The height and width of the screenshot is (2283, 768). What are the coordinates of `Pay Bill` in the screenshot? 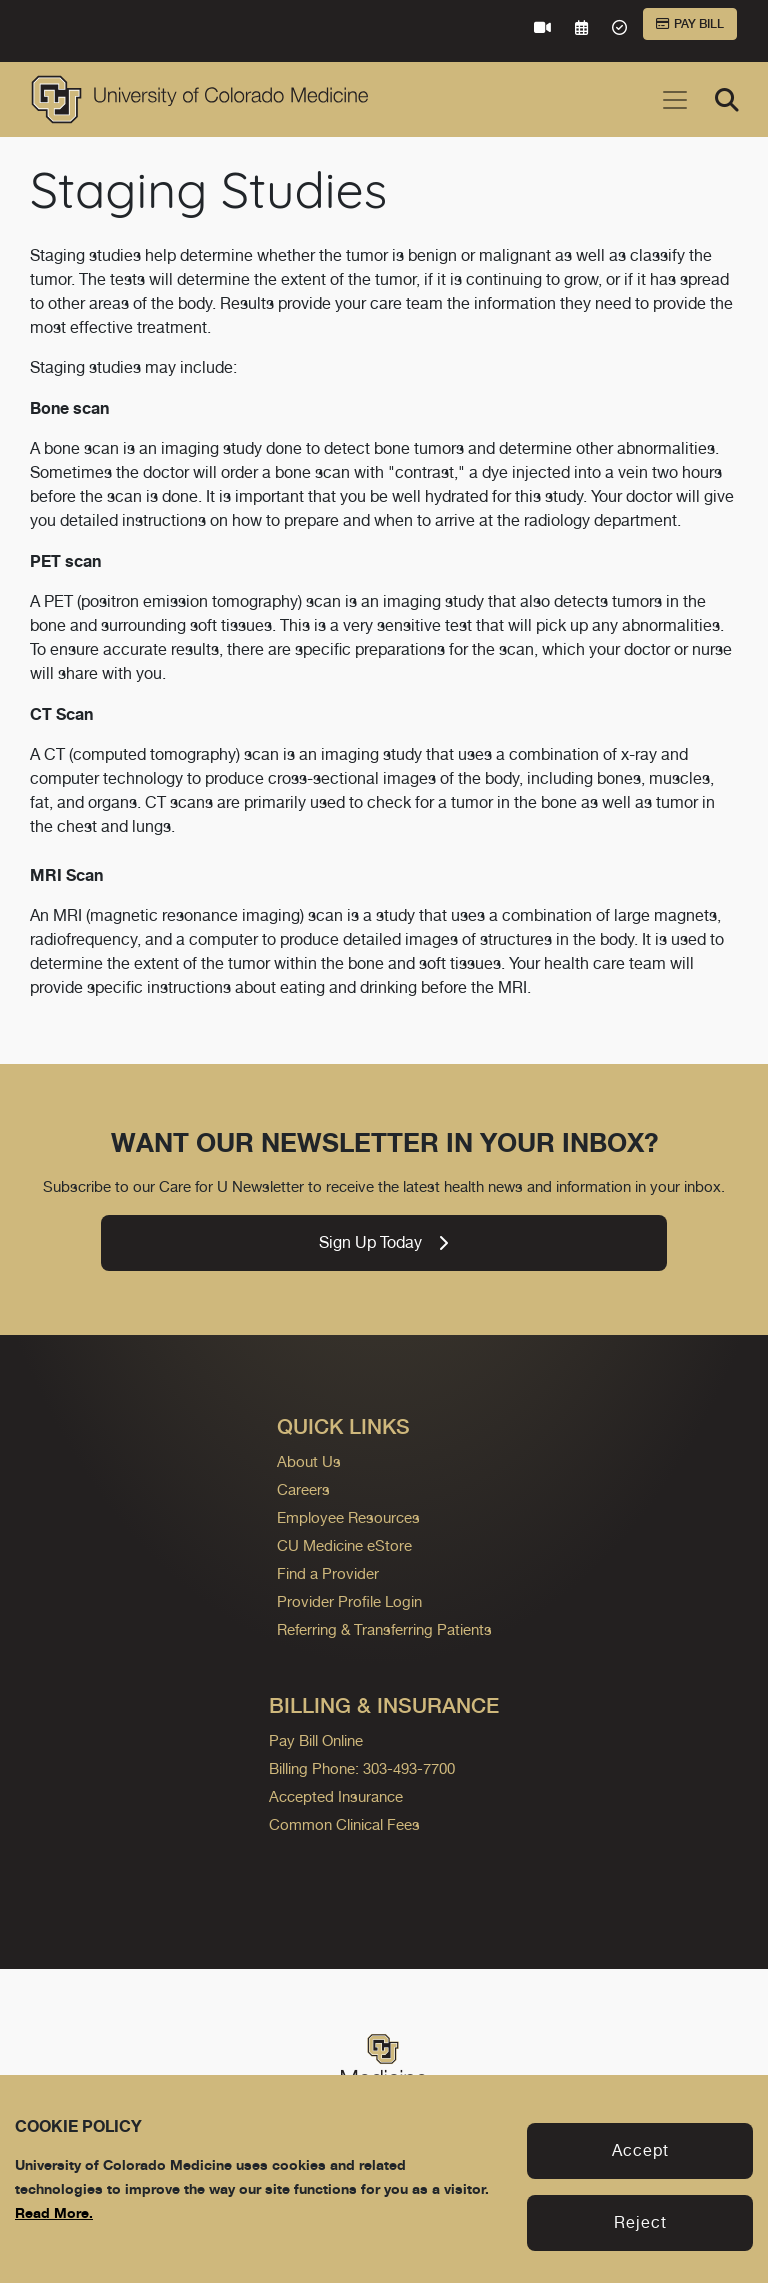 It's located at (690, 24).